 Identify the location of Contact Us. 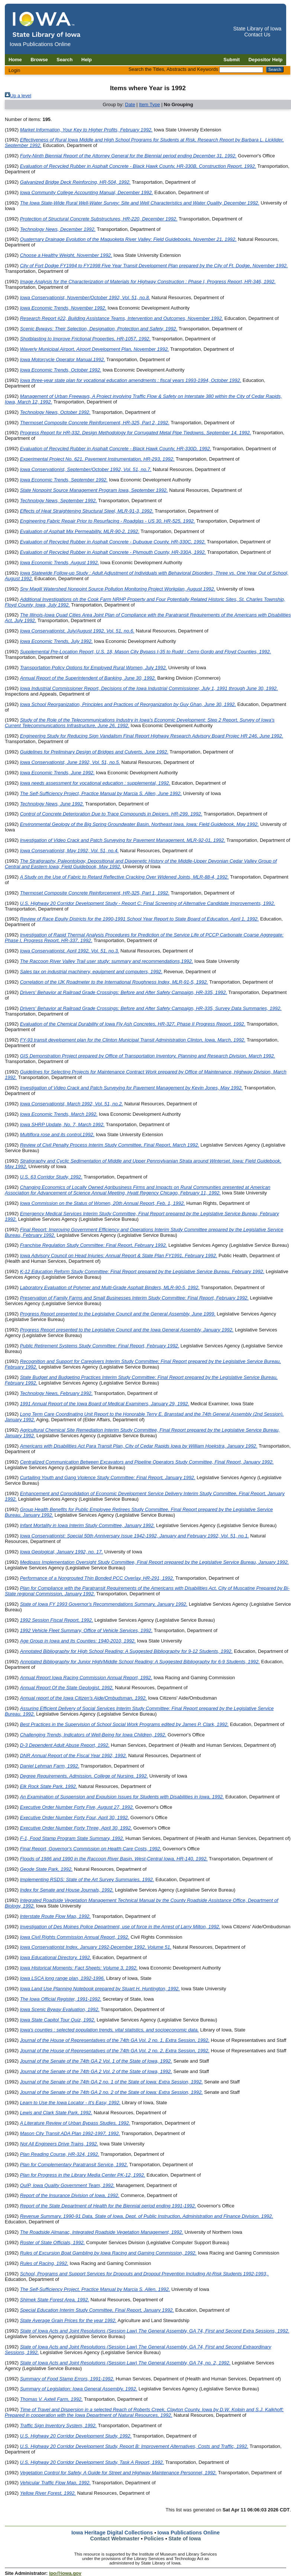
(257, 34).